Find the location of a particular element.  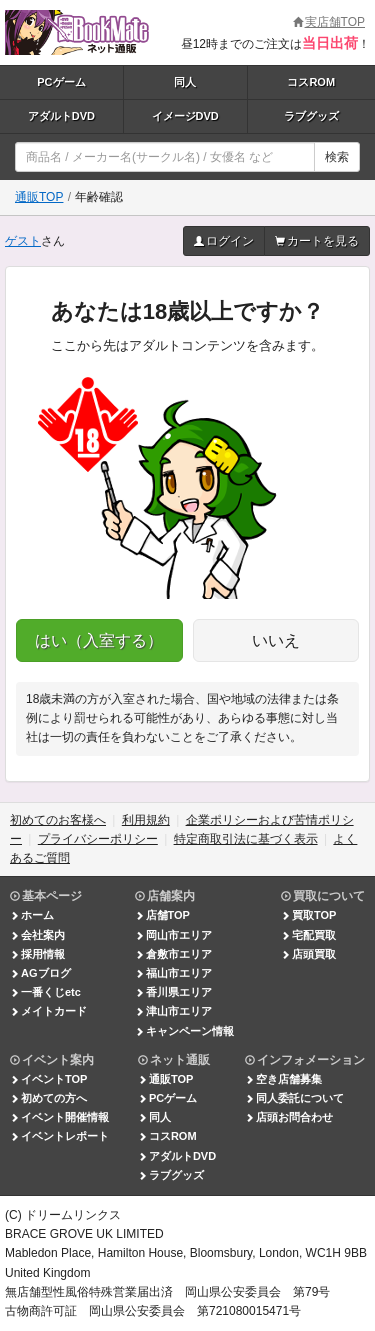

はい（入室する） is located at coordinates (99, 640).